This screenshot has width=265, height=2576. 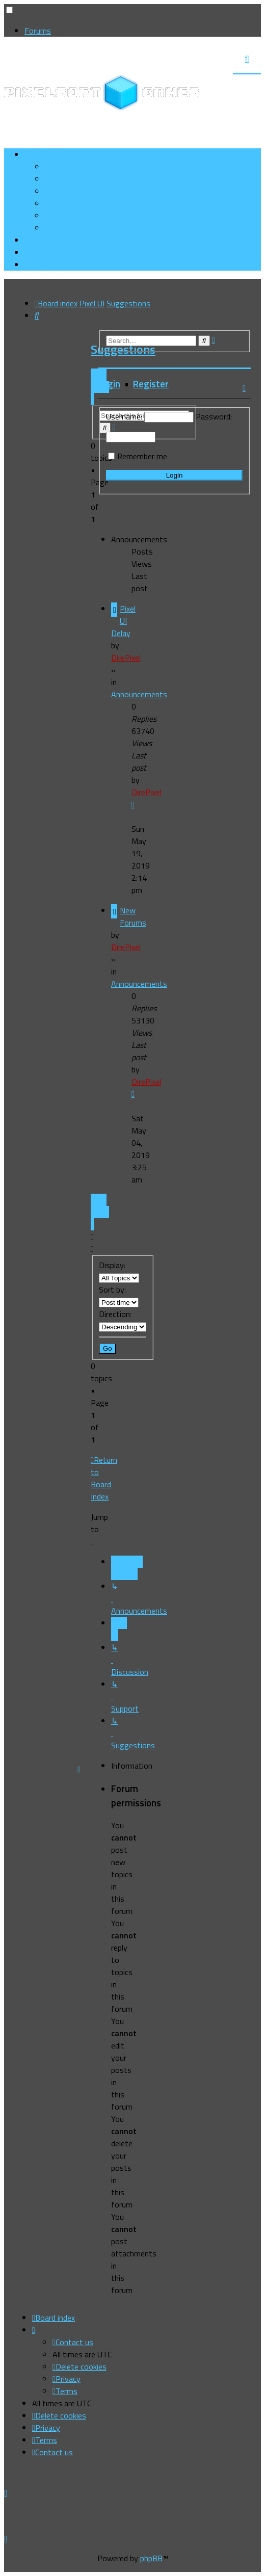 I want to click on phpBB, so click(x=151, y=2558).